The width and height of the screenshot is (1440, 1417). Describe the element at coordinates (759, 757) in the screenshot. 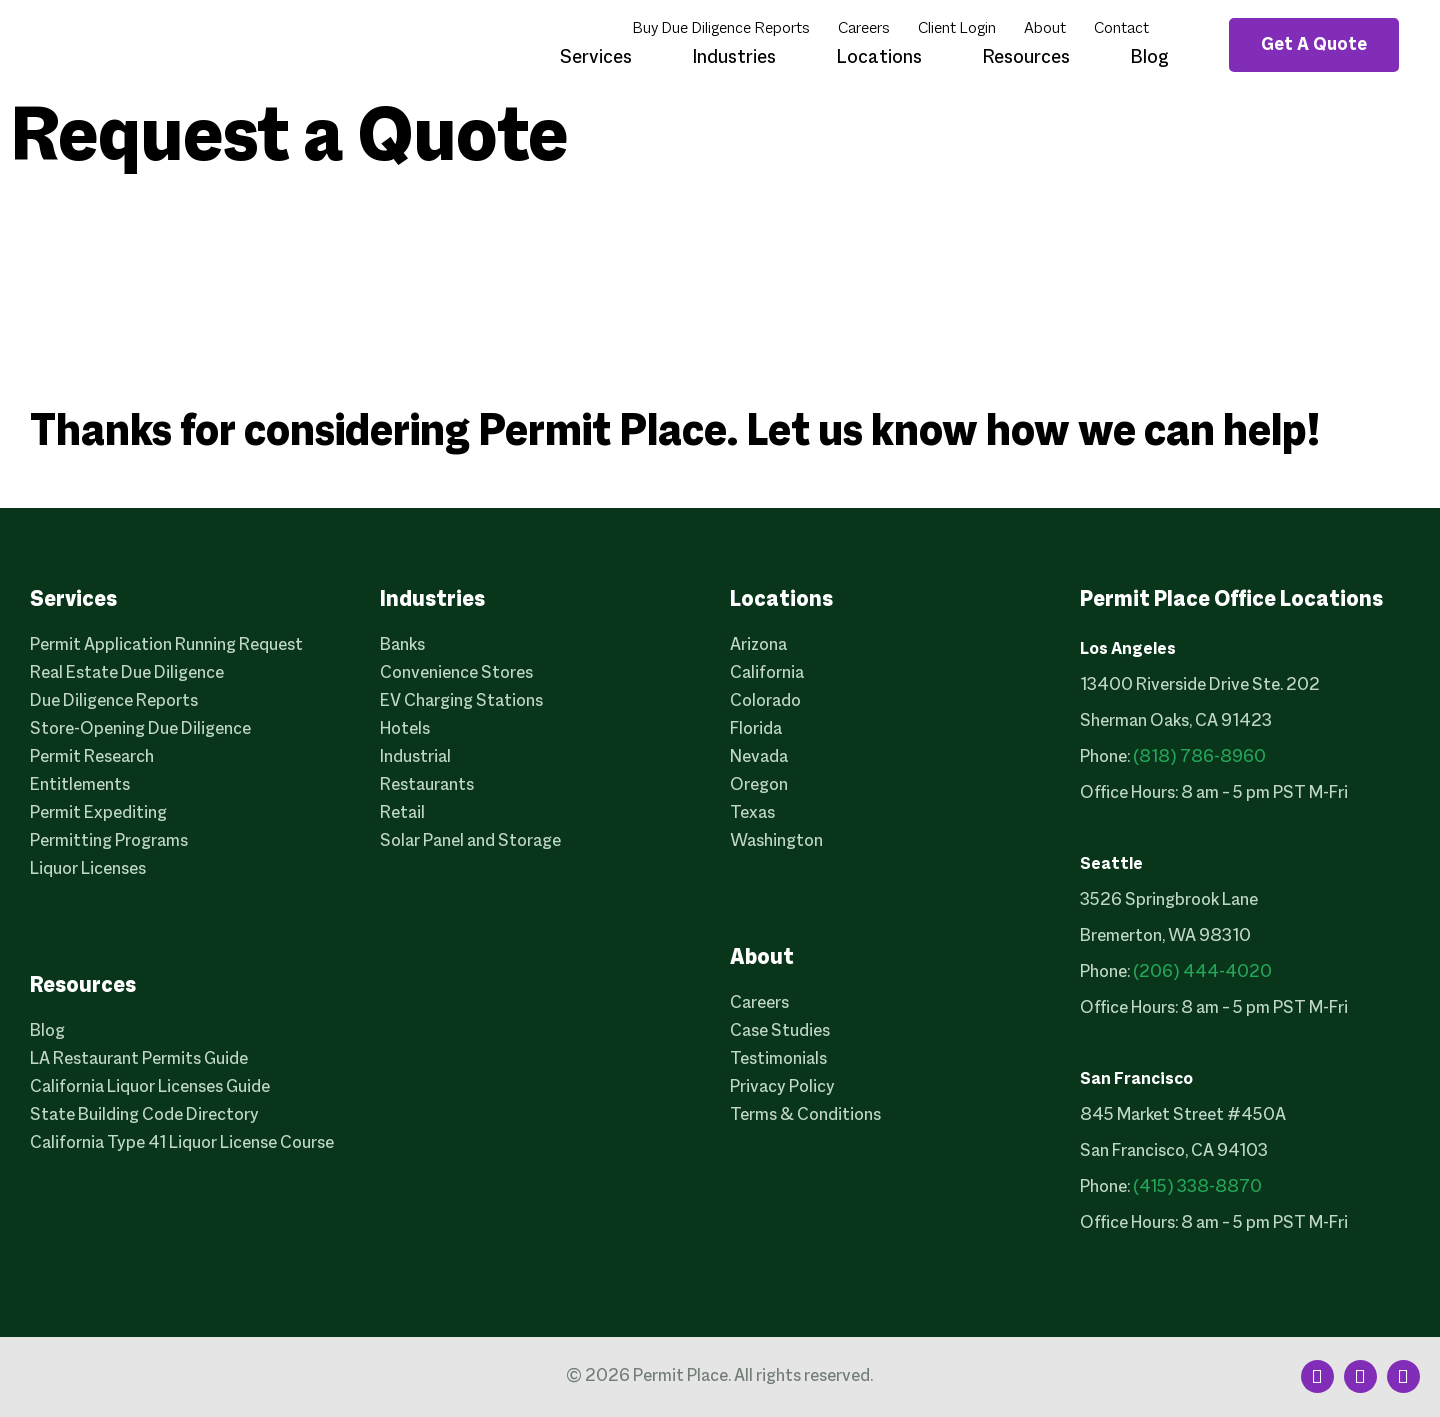

I see `Nevada` at that location.